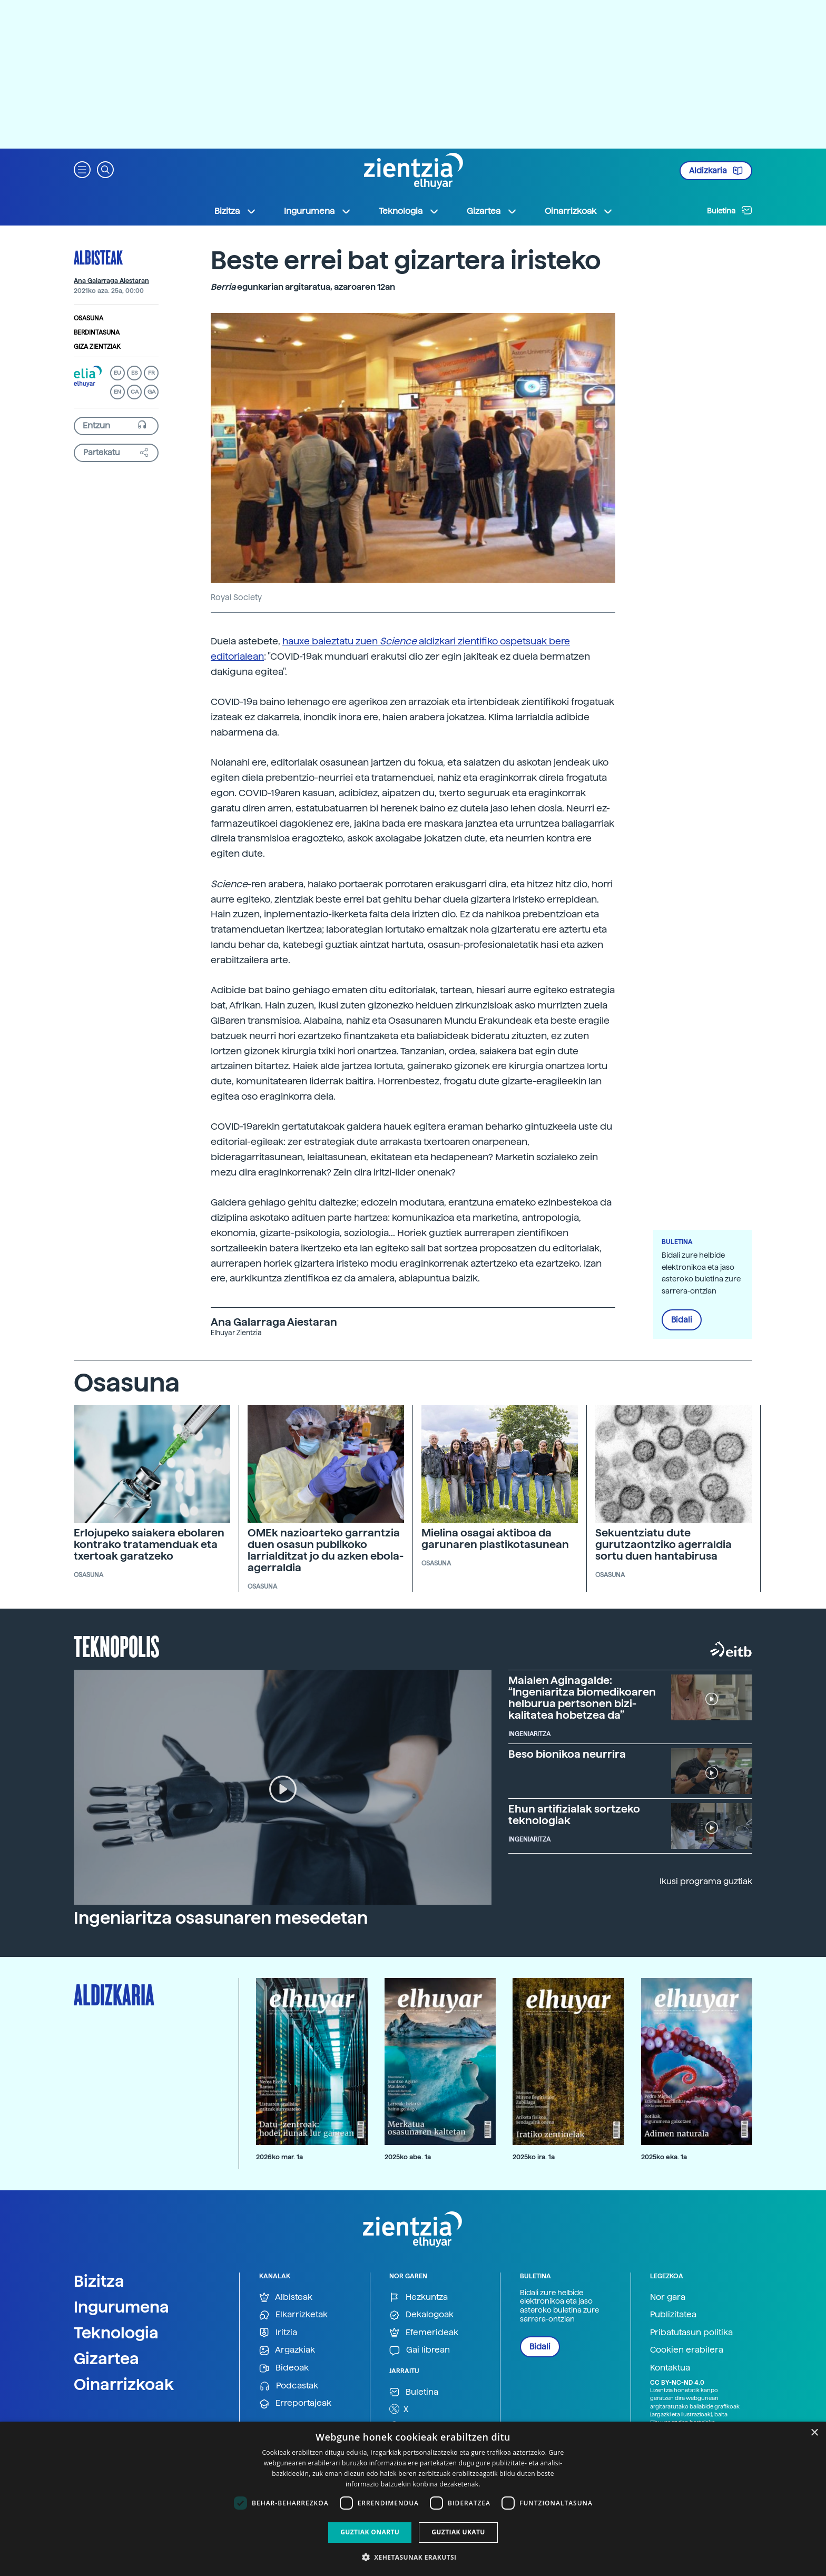 The image size is (826, 2576). I want to click on Giza zientziak, so click(97, 346).